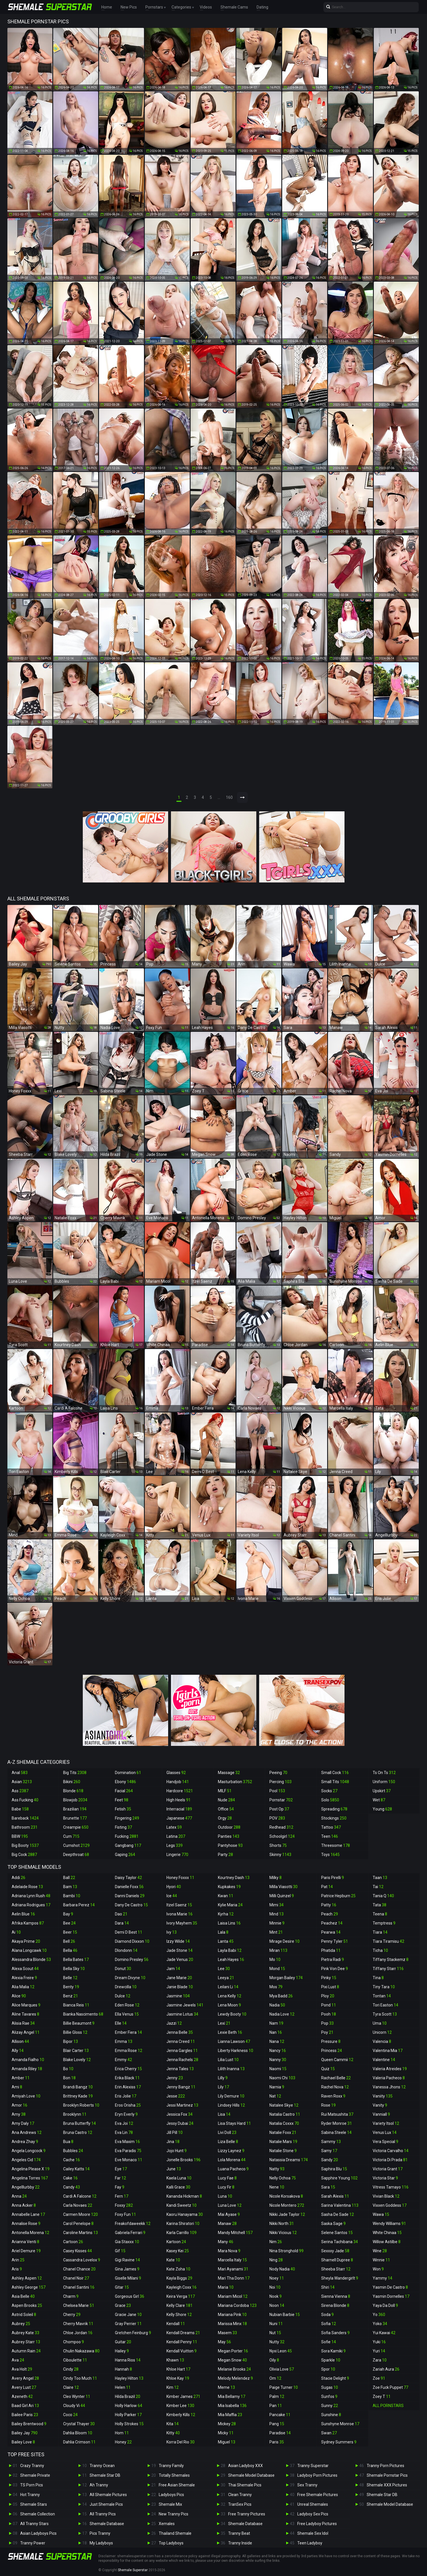 The height and width of the screenshot is (2576, 427). Describe the element at coordinates (26, 2223) in the screenshot. I see `Annalise Rose` at that location.